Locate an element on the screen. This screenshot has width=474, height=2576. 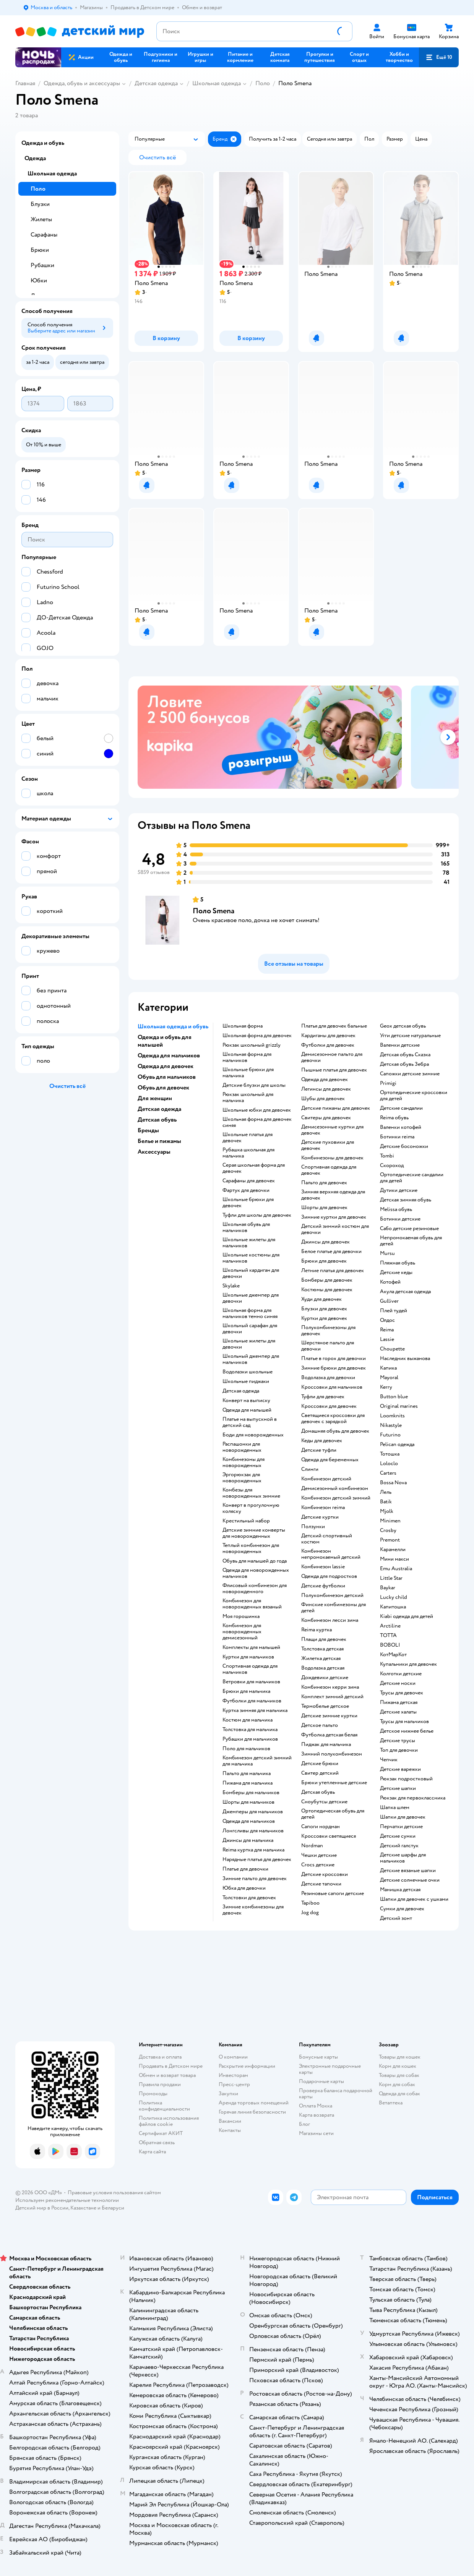
Эргорюкзак для новорожденных is located at coordinates (241, 1478).